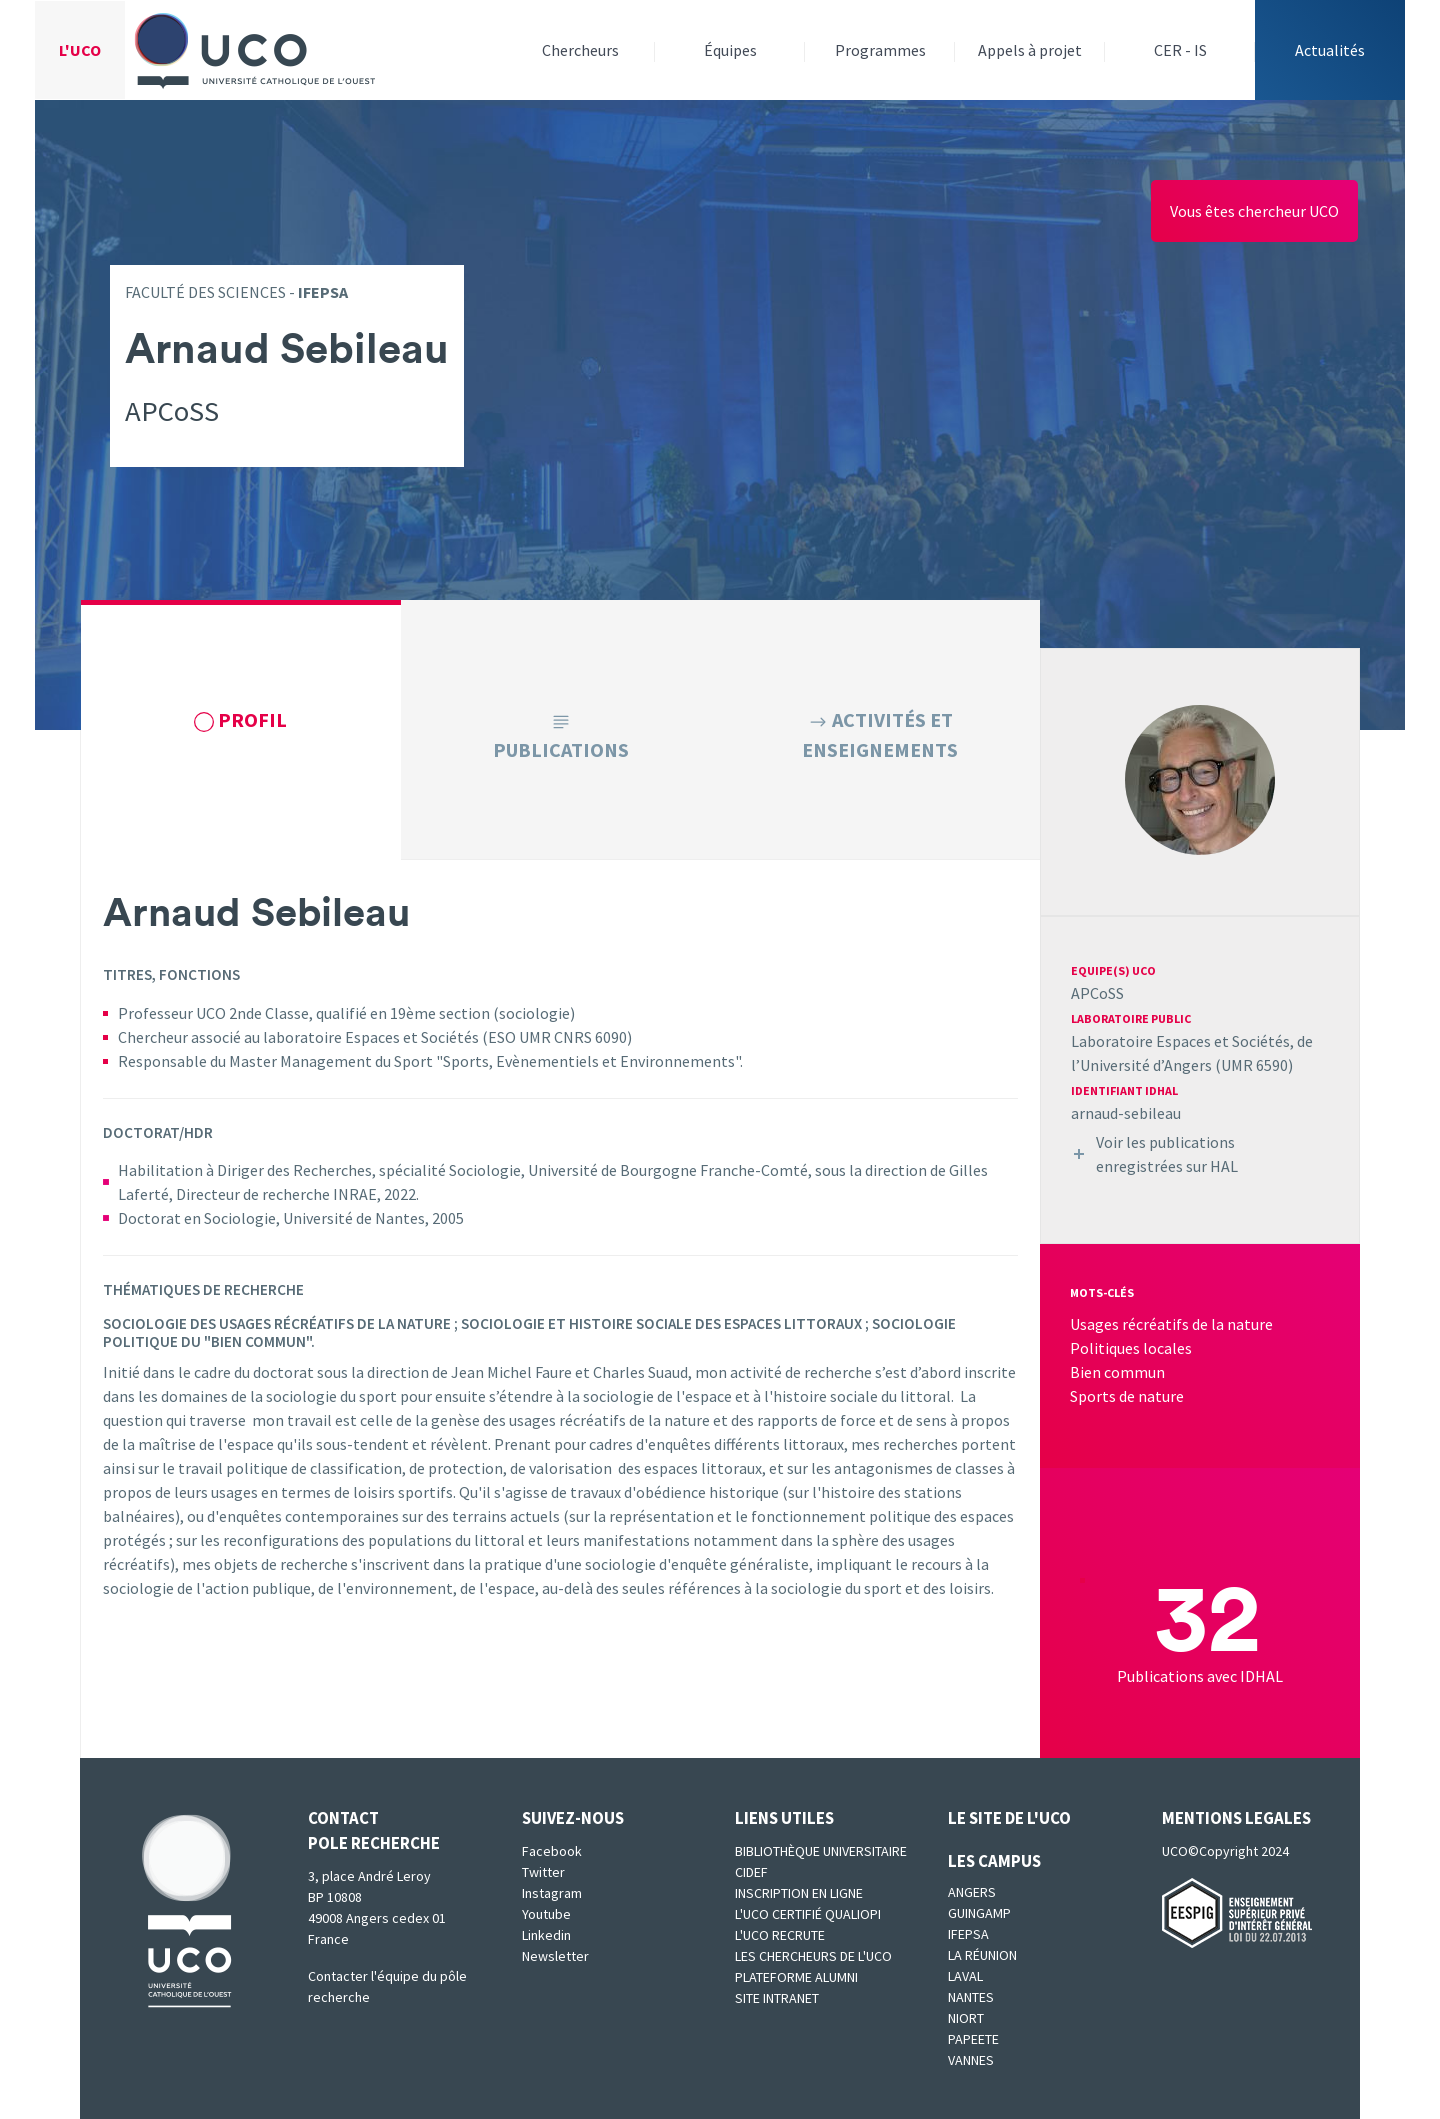 This screenshot has width=1440, height=2119. I want to click on Plateforme Alumni, so click(796, 1977).